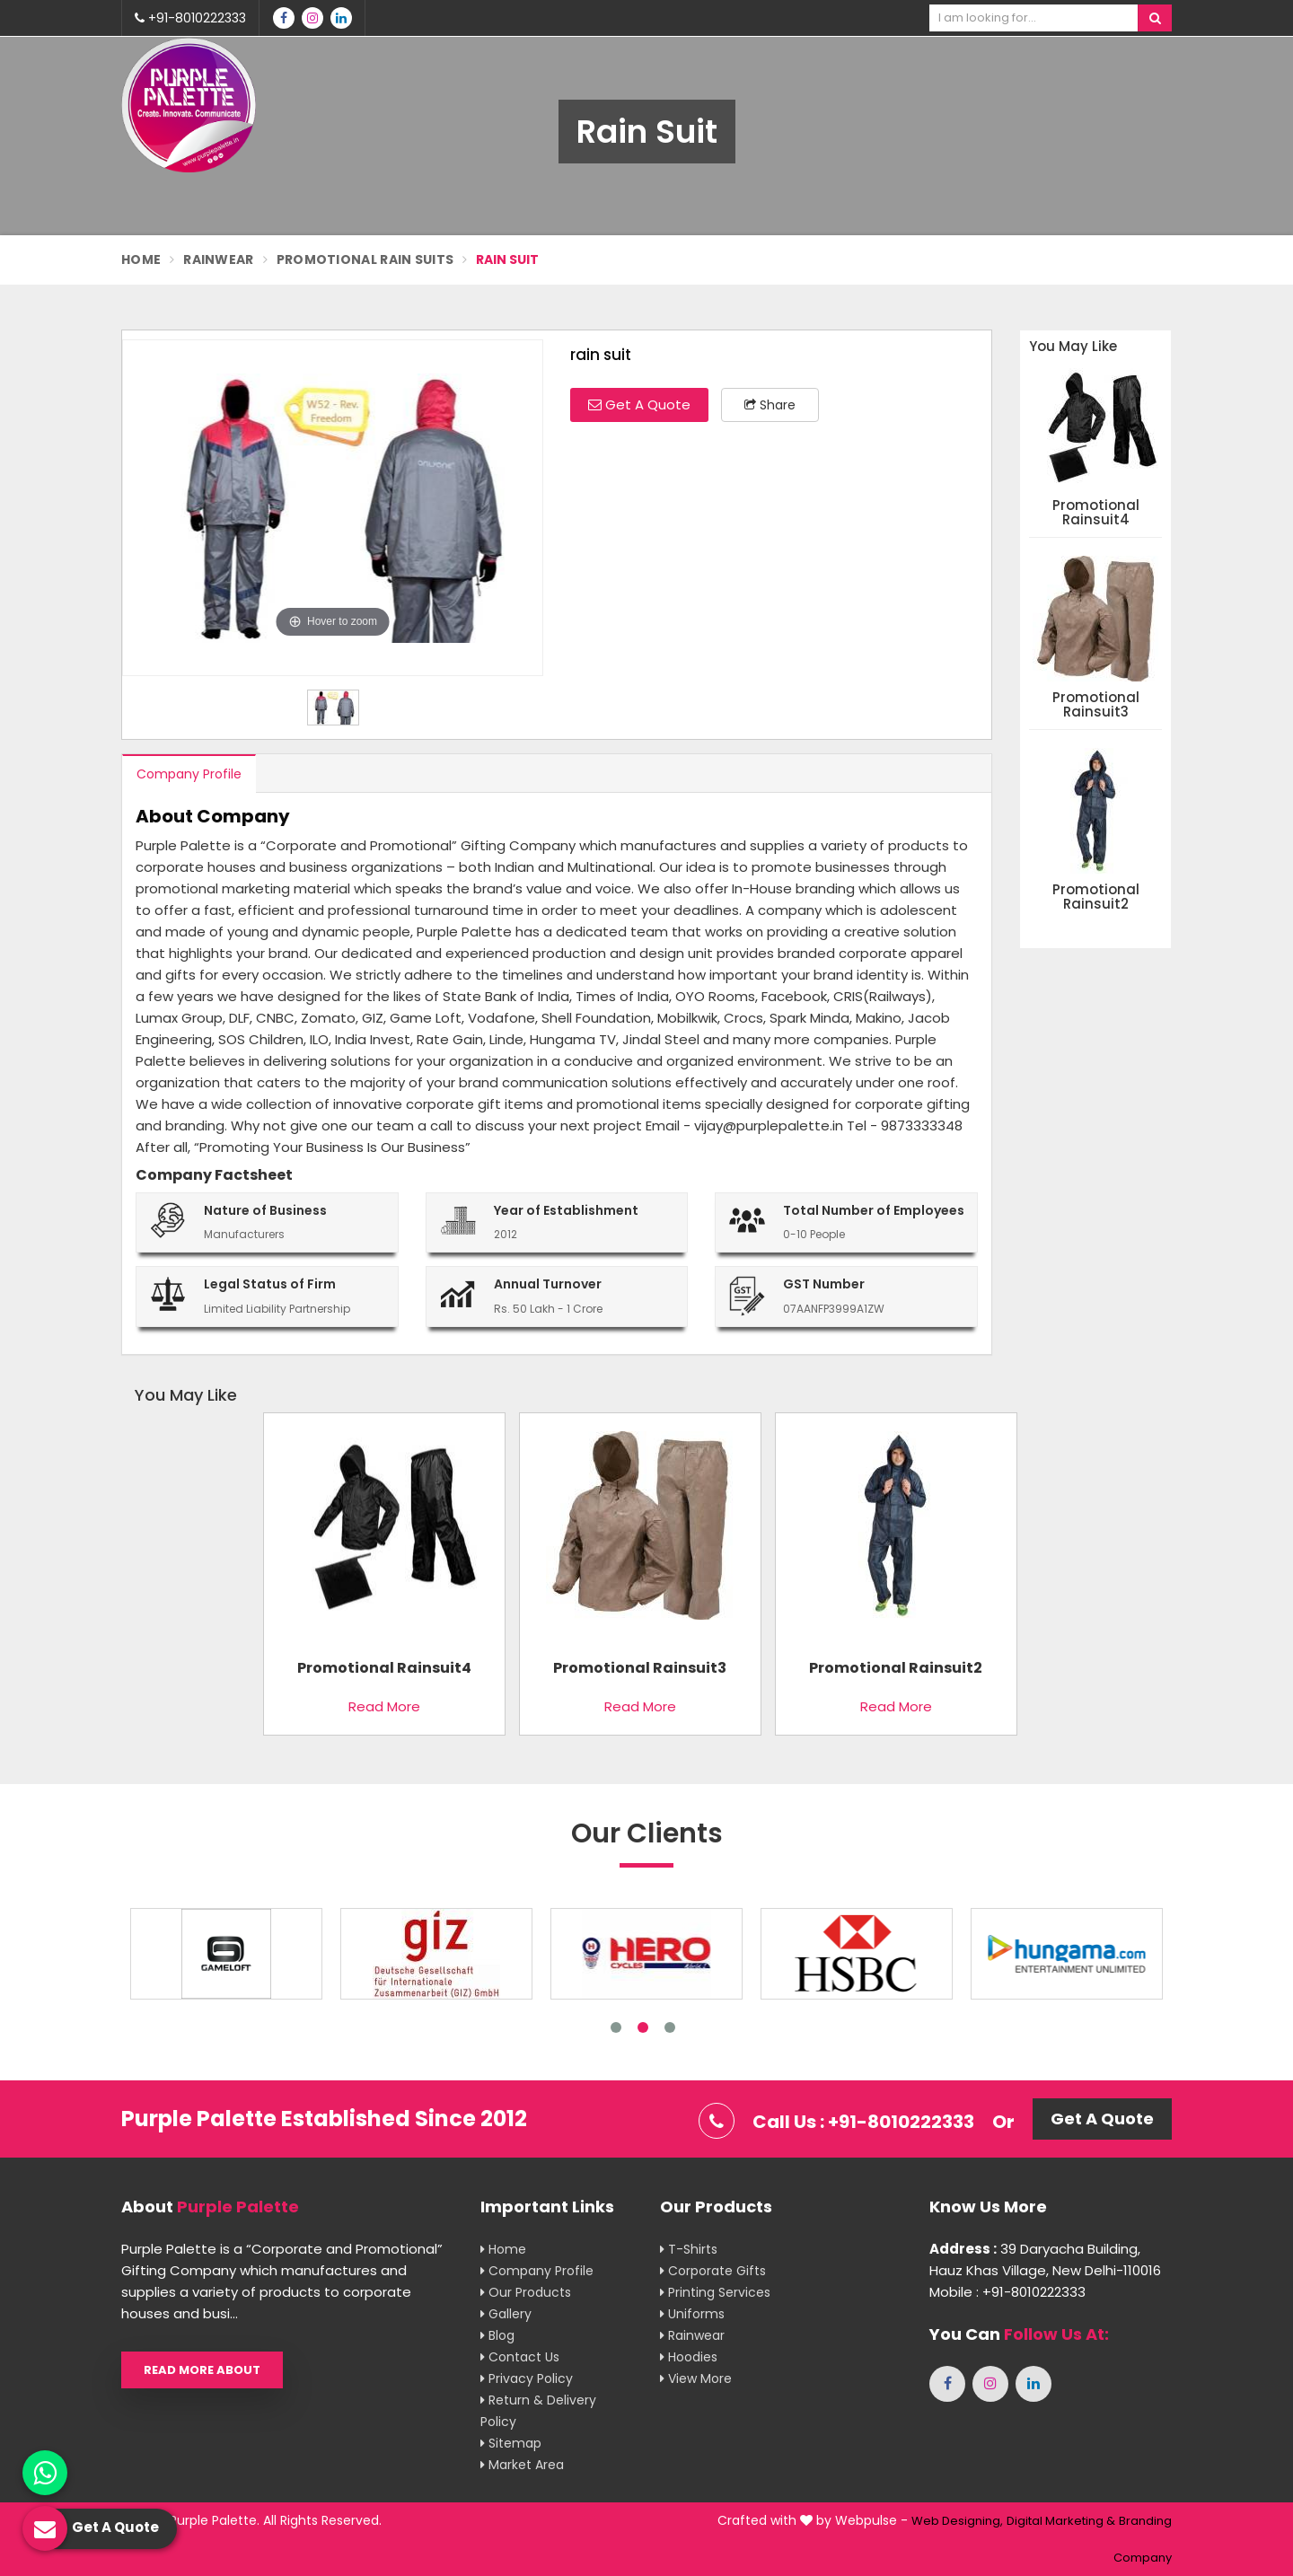 This screenshot has height=2576, width=1293. Describe the element at coordinates (1095, 897) in the screenshot. I see `promotional rainsuit2` at that location.